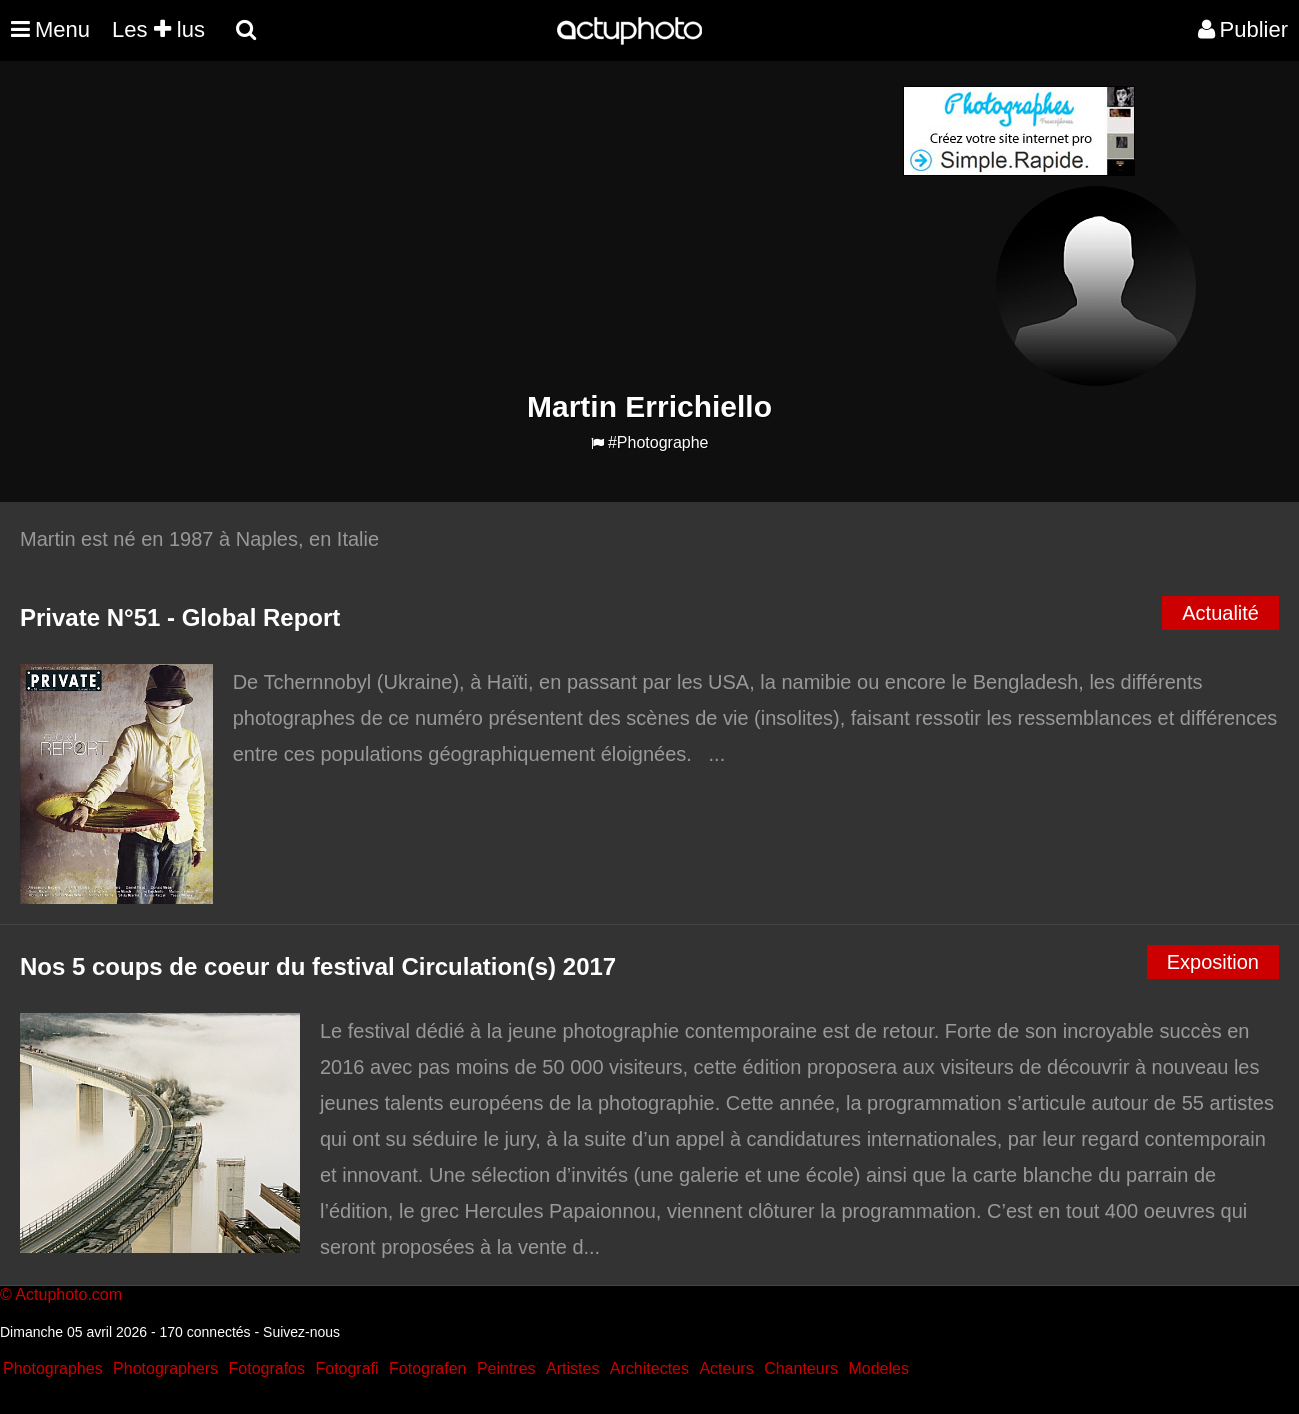  I want to click on Acteurs, so click(726, 1368).